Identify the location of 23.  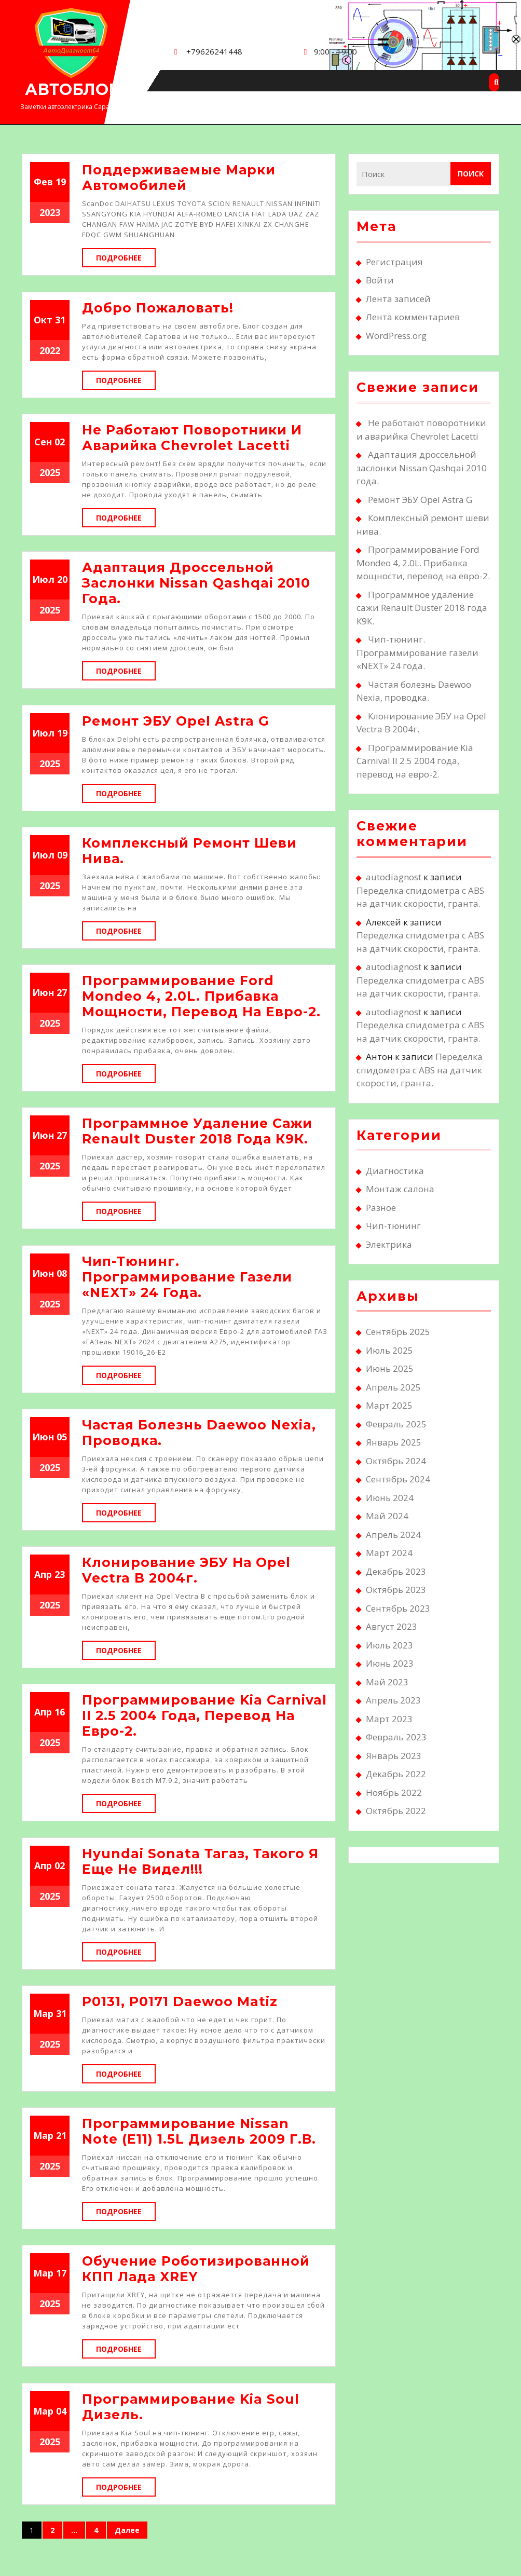
(59, 1574).